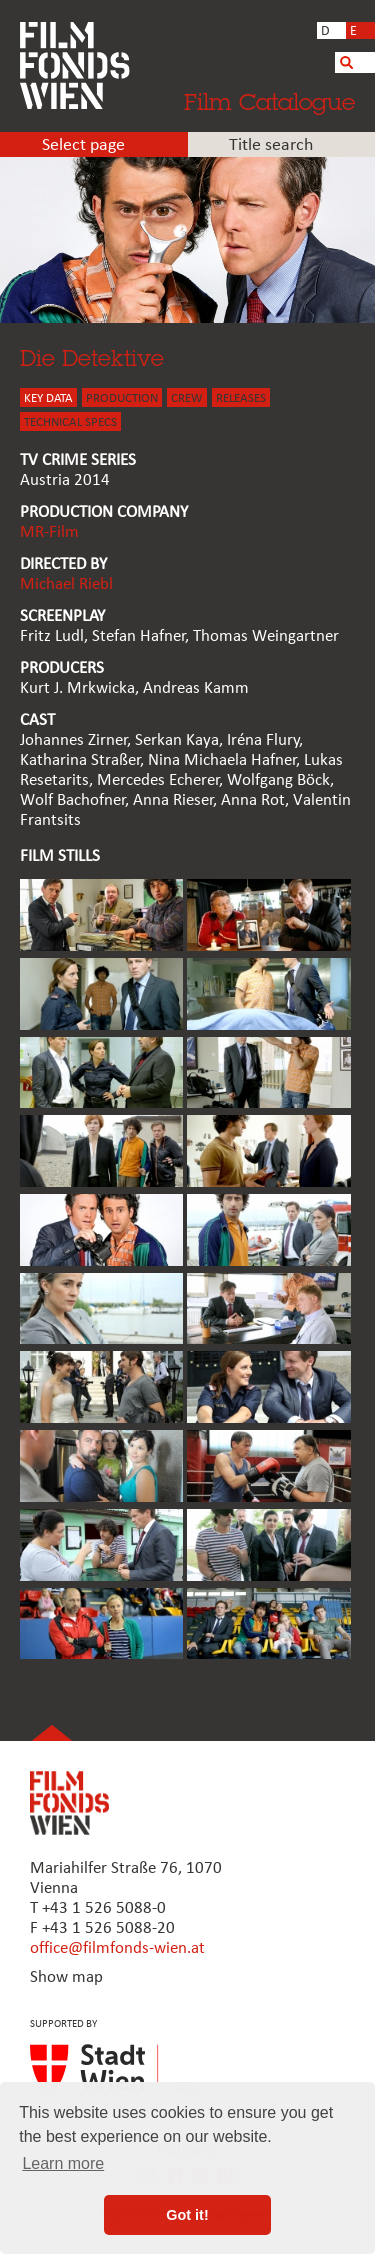  What do you see at coordinates (187, 2215) in the screenshot?
I see `Got it! [button]` at bounding box center [187, 2215].